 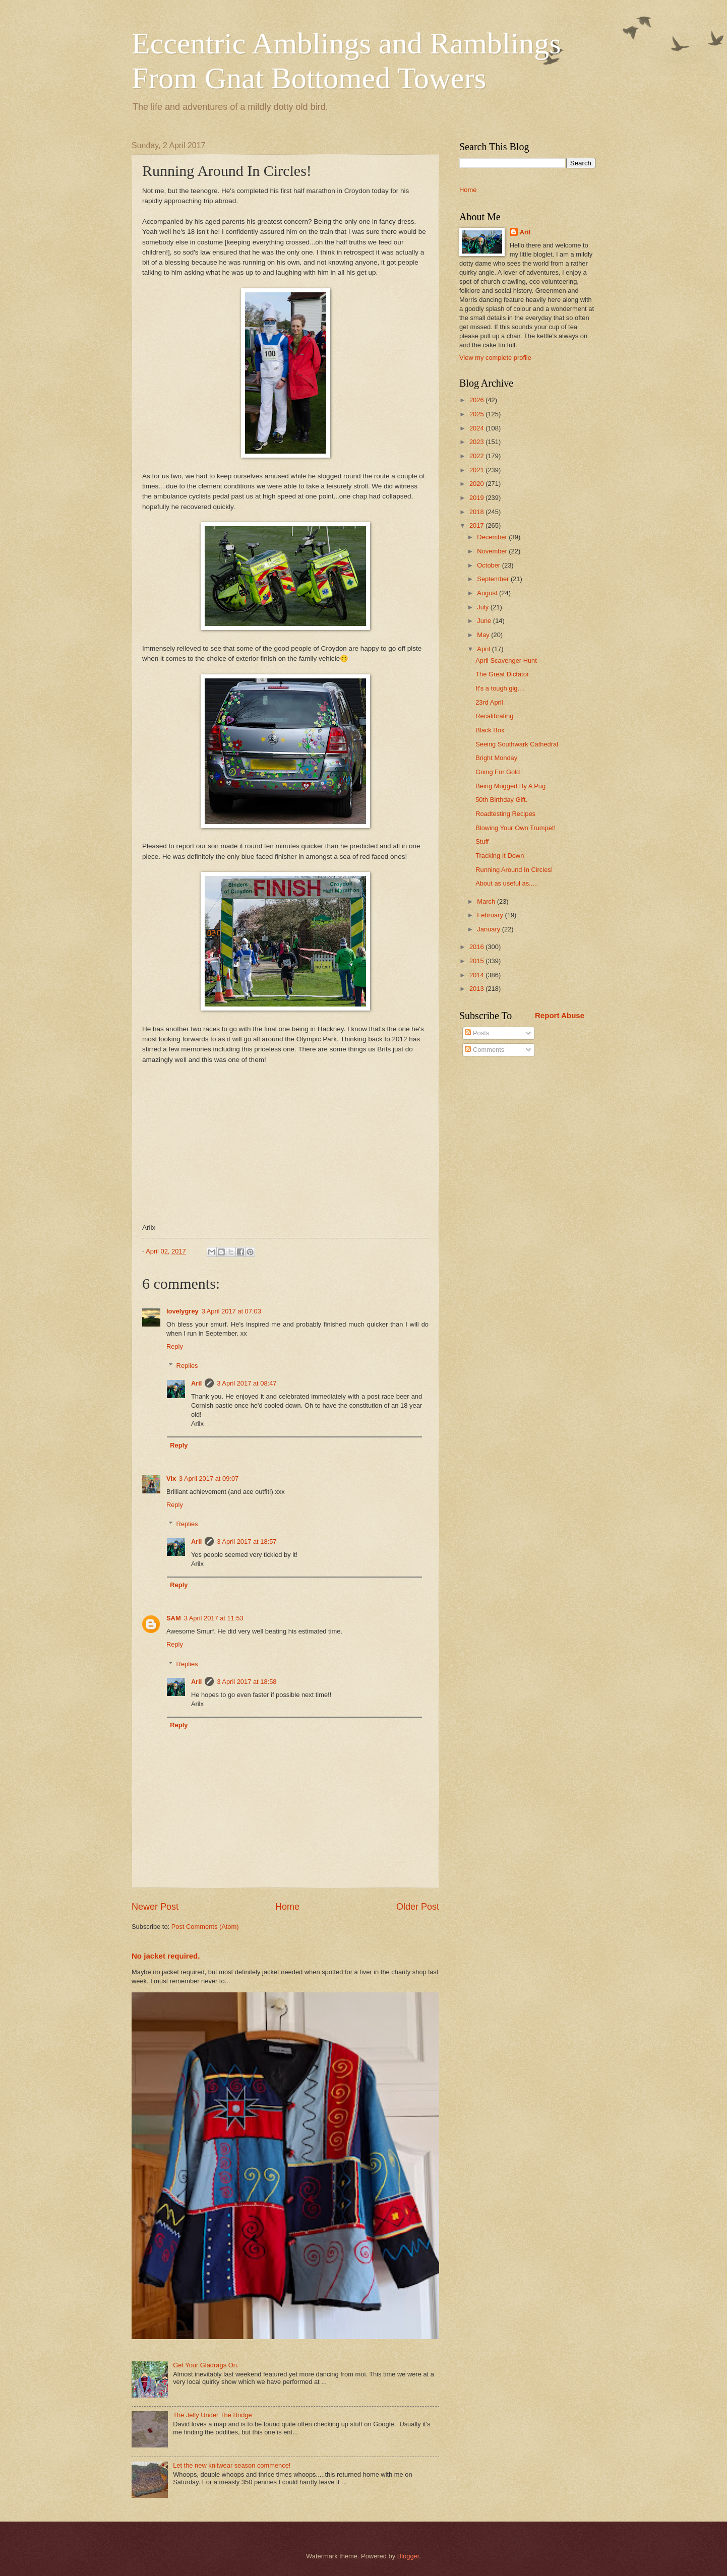 I want to click on 50th Birthday Gift., so click(x=501, y=799).